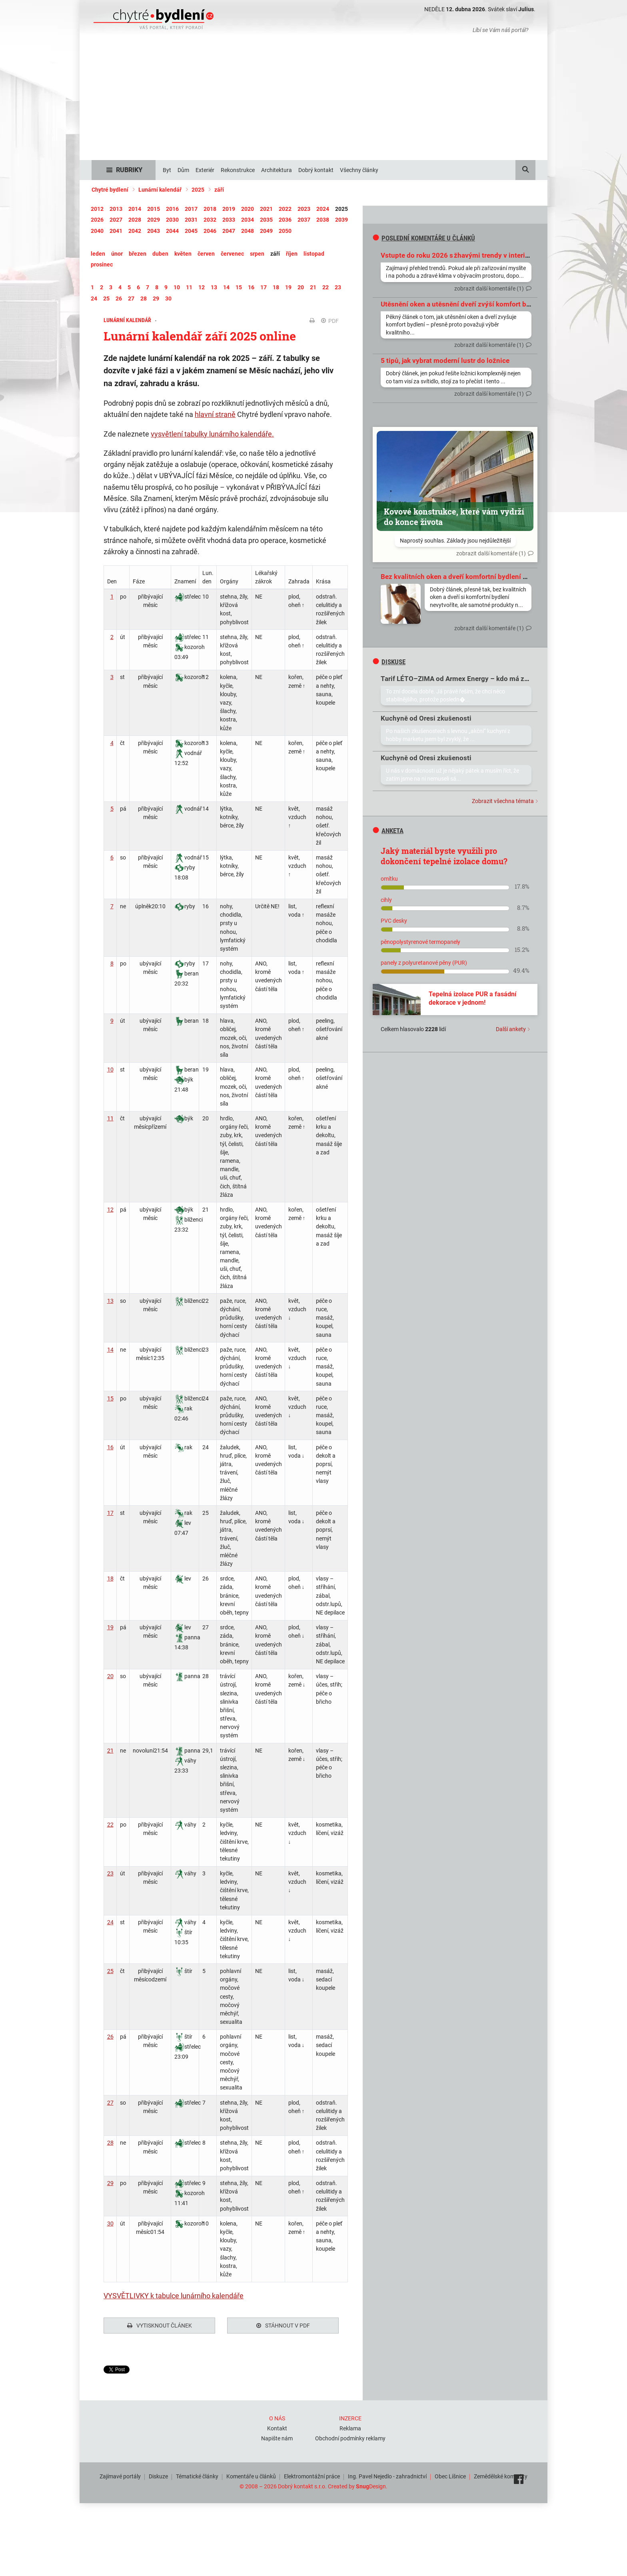 The height and width of the screenshot is (2576, 627). What do you see at coordinates (110, 1578) in the screenshot?
I see `18` at bounding box center [110, 1578].